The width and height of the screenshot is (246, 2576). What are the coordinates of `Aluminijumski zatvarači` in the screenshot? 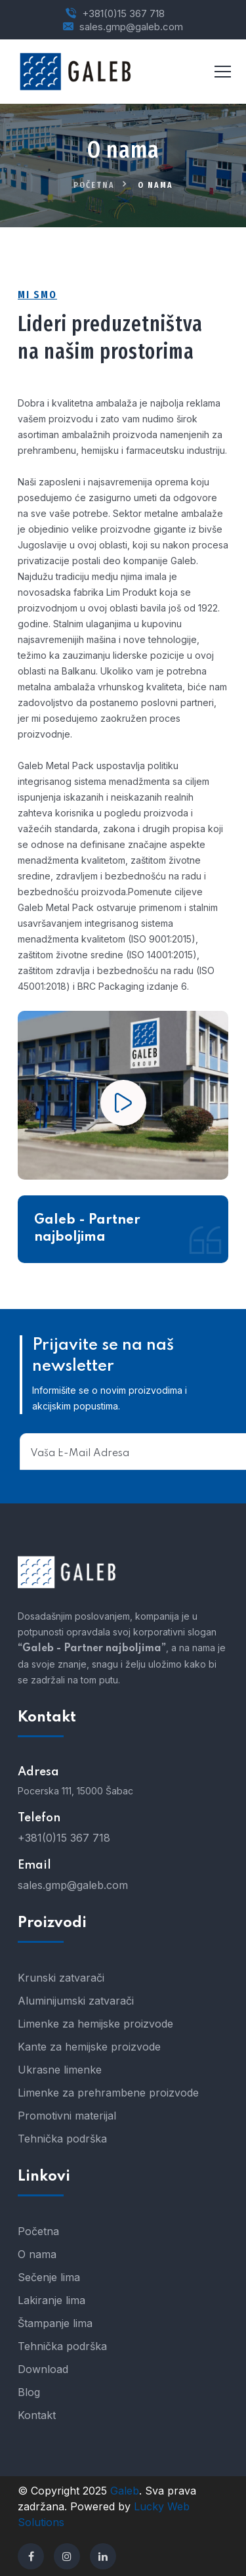 It's located at (76, 2000).